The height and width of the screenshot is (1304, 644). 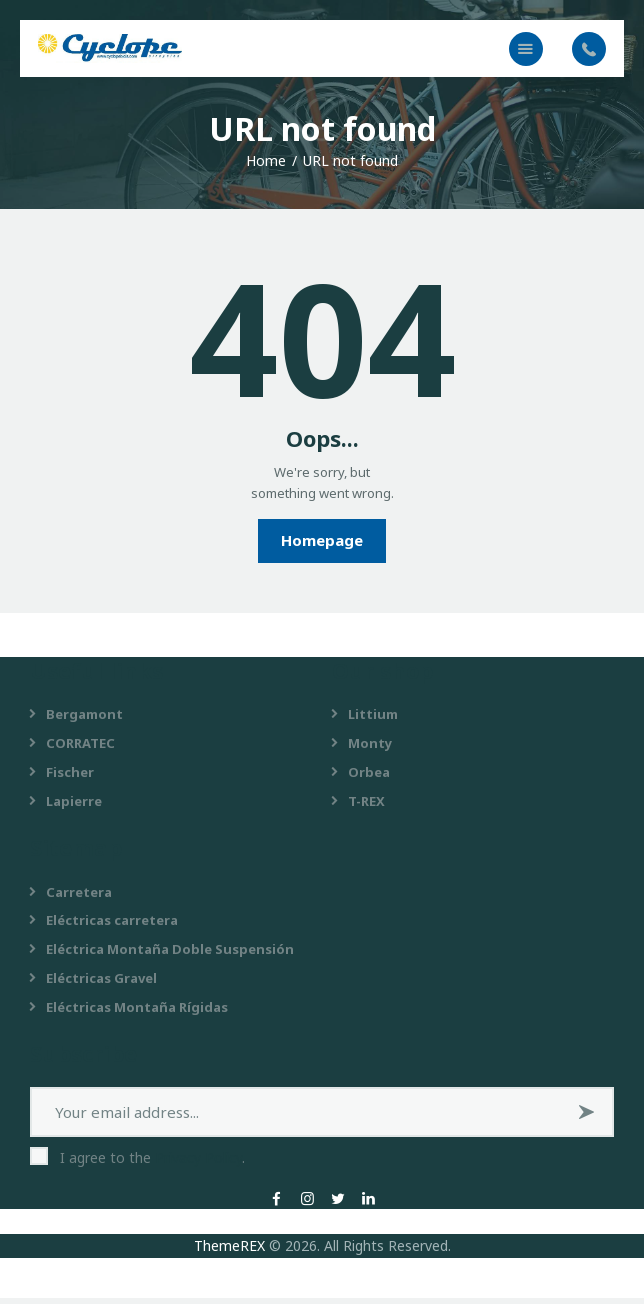 I want to click on Home, so click(x=266, y=166).